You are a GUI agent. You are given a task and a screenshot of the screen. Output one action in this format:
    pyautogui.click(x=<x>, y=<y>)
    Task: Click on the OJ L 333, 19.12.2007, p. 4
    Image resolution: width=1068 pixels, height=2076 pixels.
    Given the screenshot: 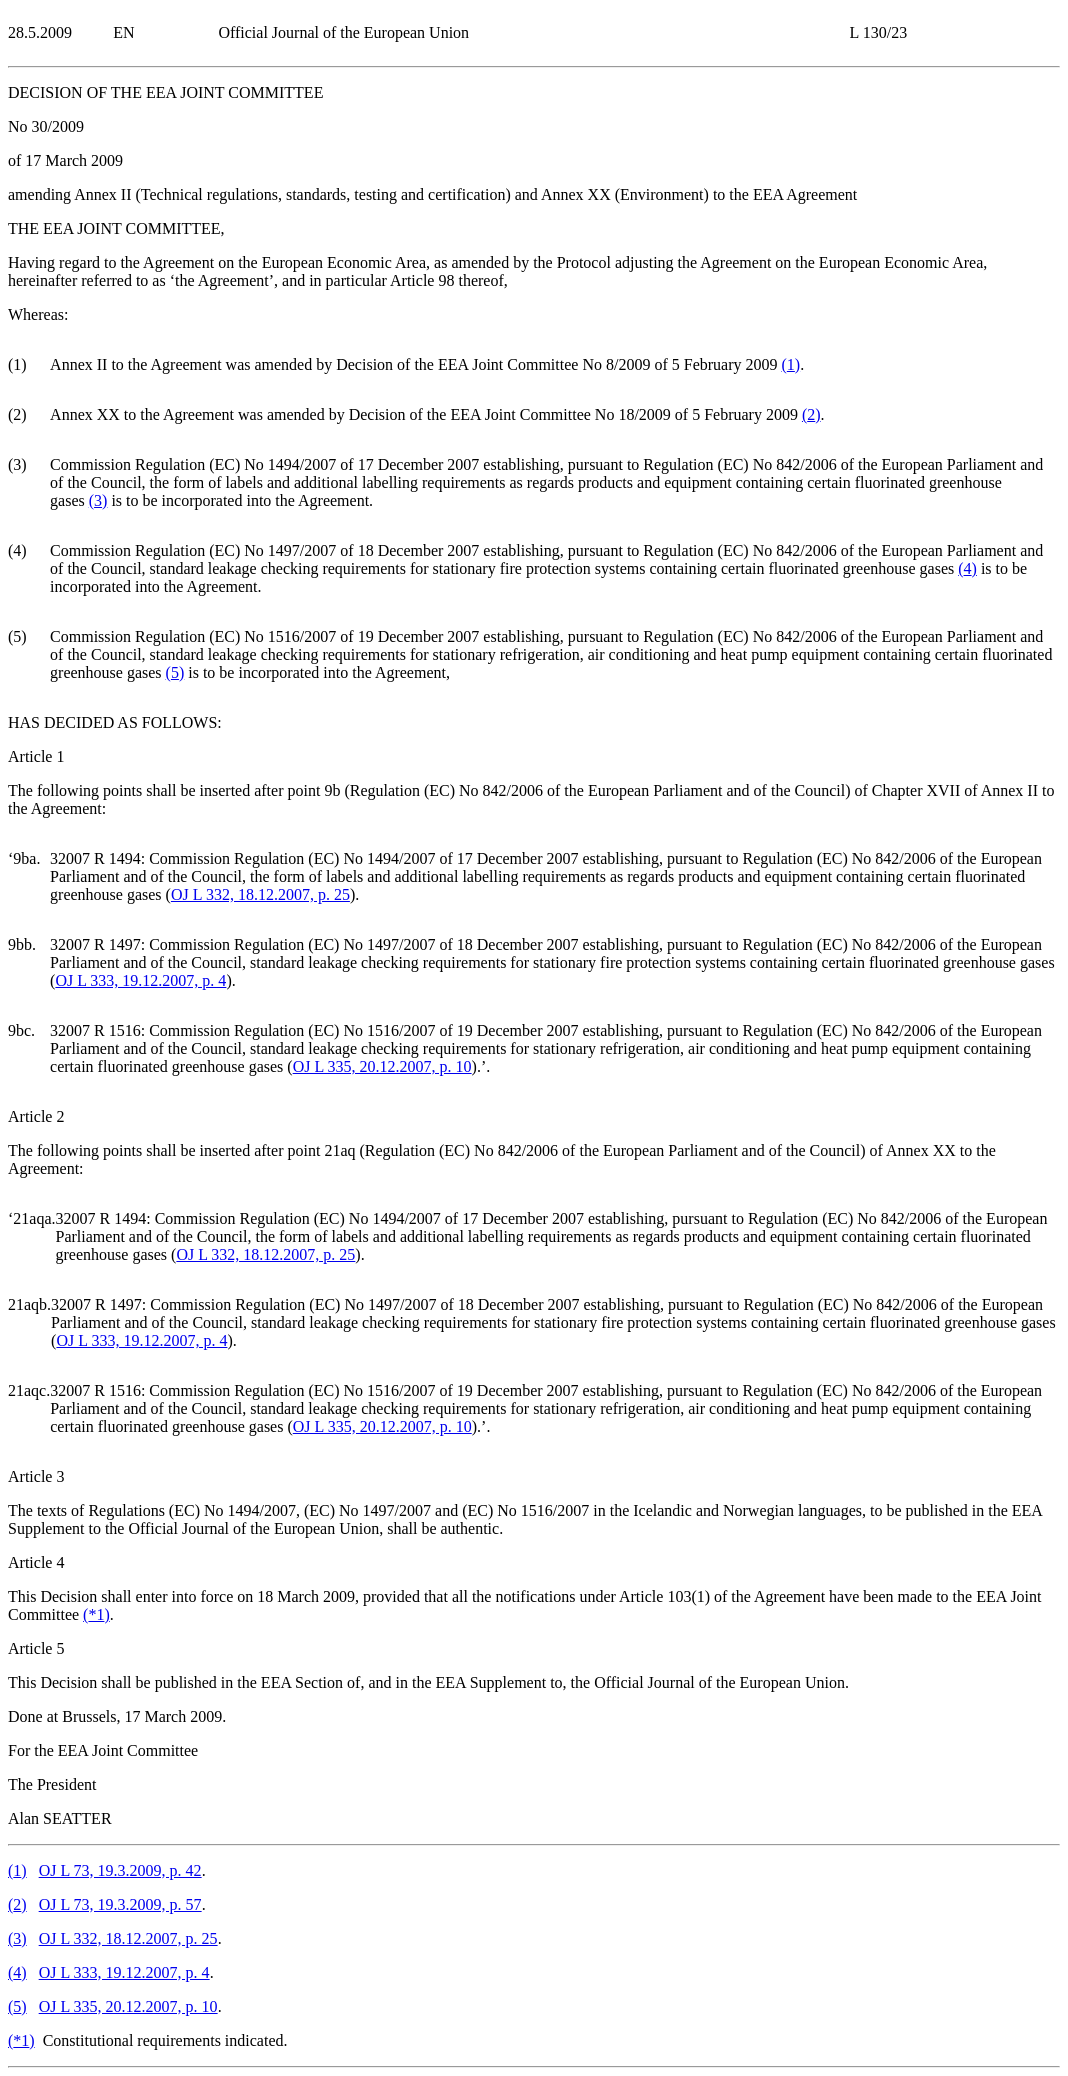 What is the action you would take?
    pyautogui.click(x=140, y=980)
    